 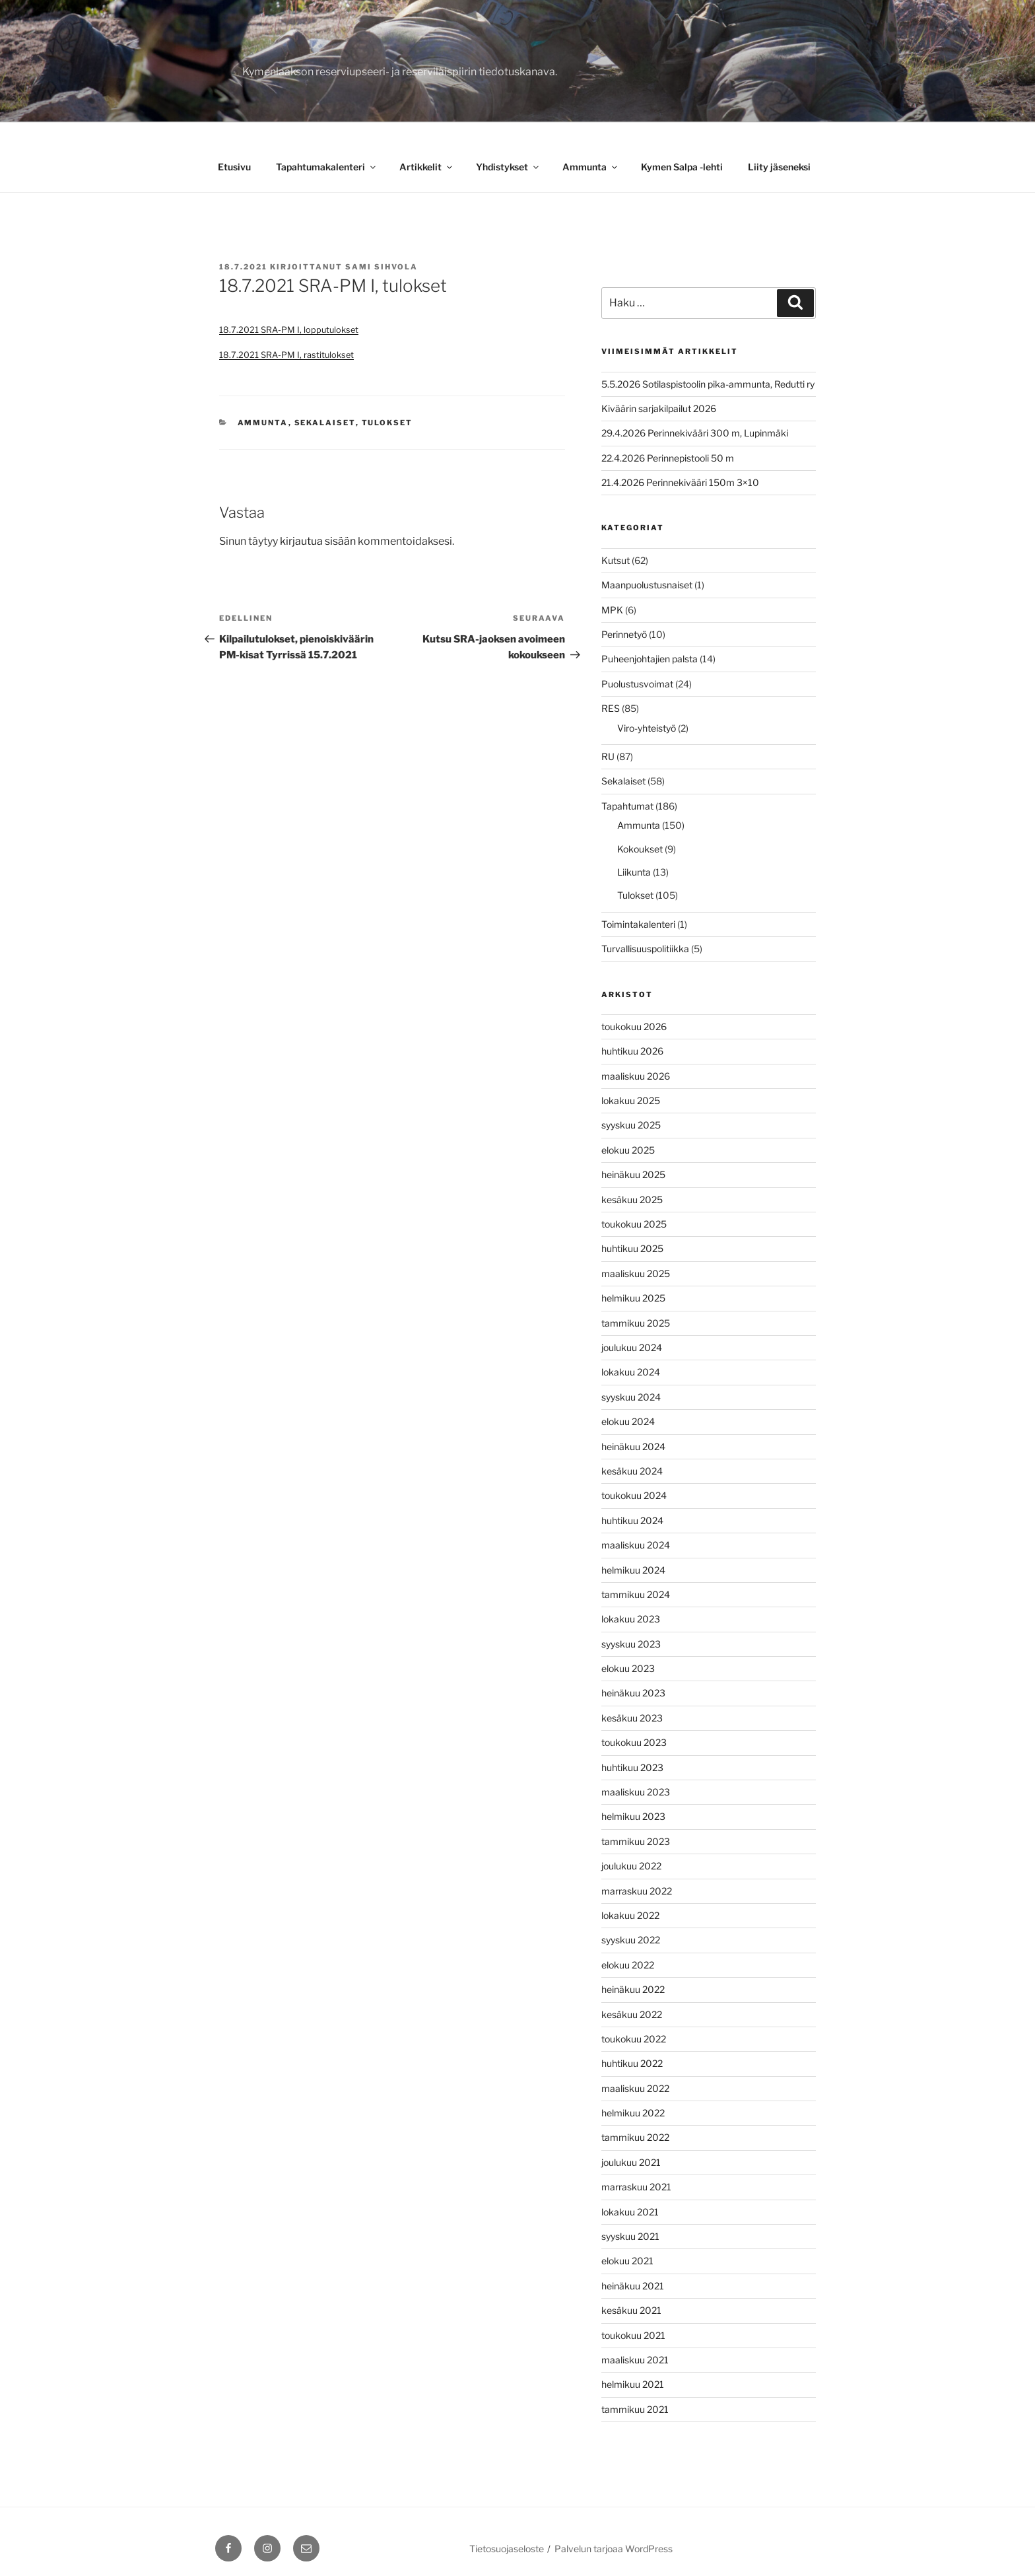 What do you see at coordinates (635, 2359) in the screenshot?
I see `maaliskuu 2021` at bounding box center [635, 2359].